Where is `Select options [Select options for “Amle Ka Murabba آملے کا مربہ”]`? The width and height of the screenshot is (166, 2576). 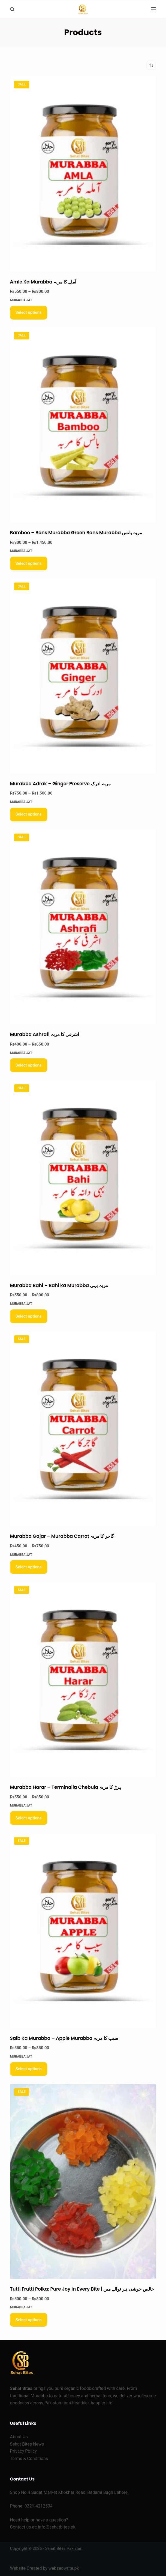
Select options [Select options for “Amle Ka Murabba آملے کا مربہ”] is located at coordinates (29, 312).